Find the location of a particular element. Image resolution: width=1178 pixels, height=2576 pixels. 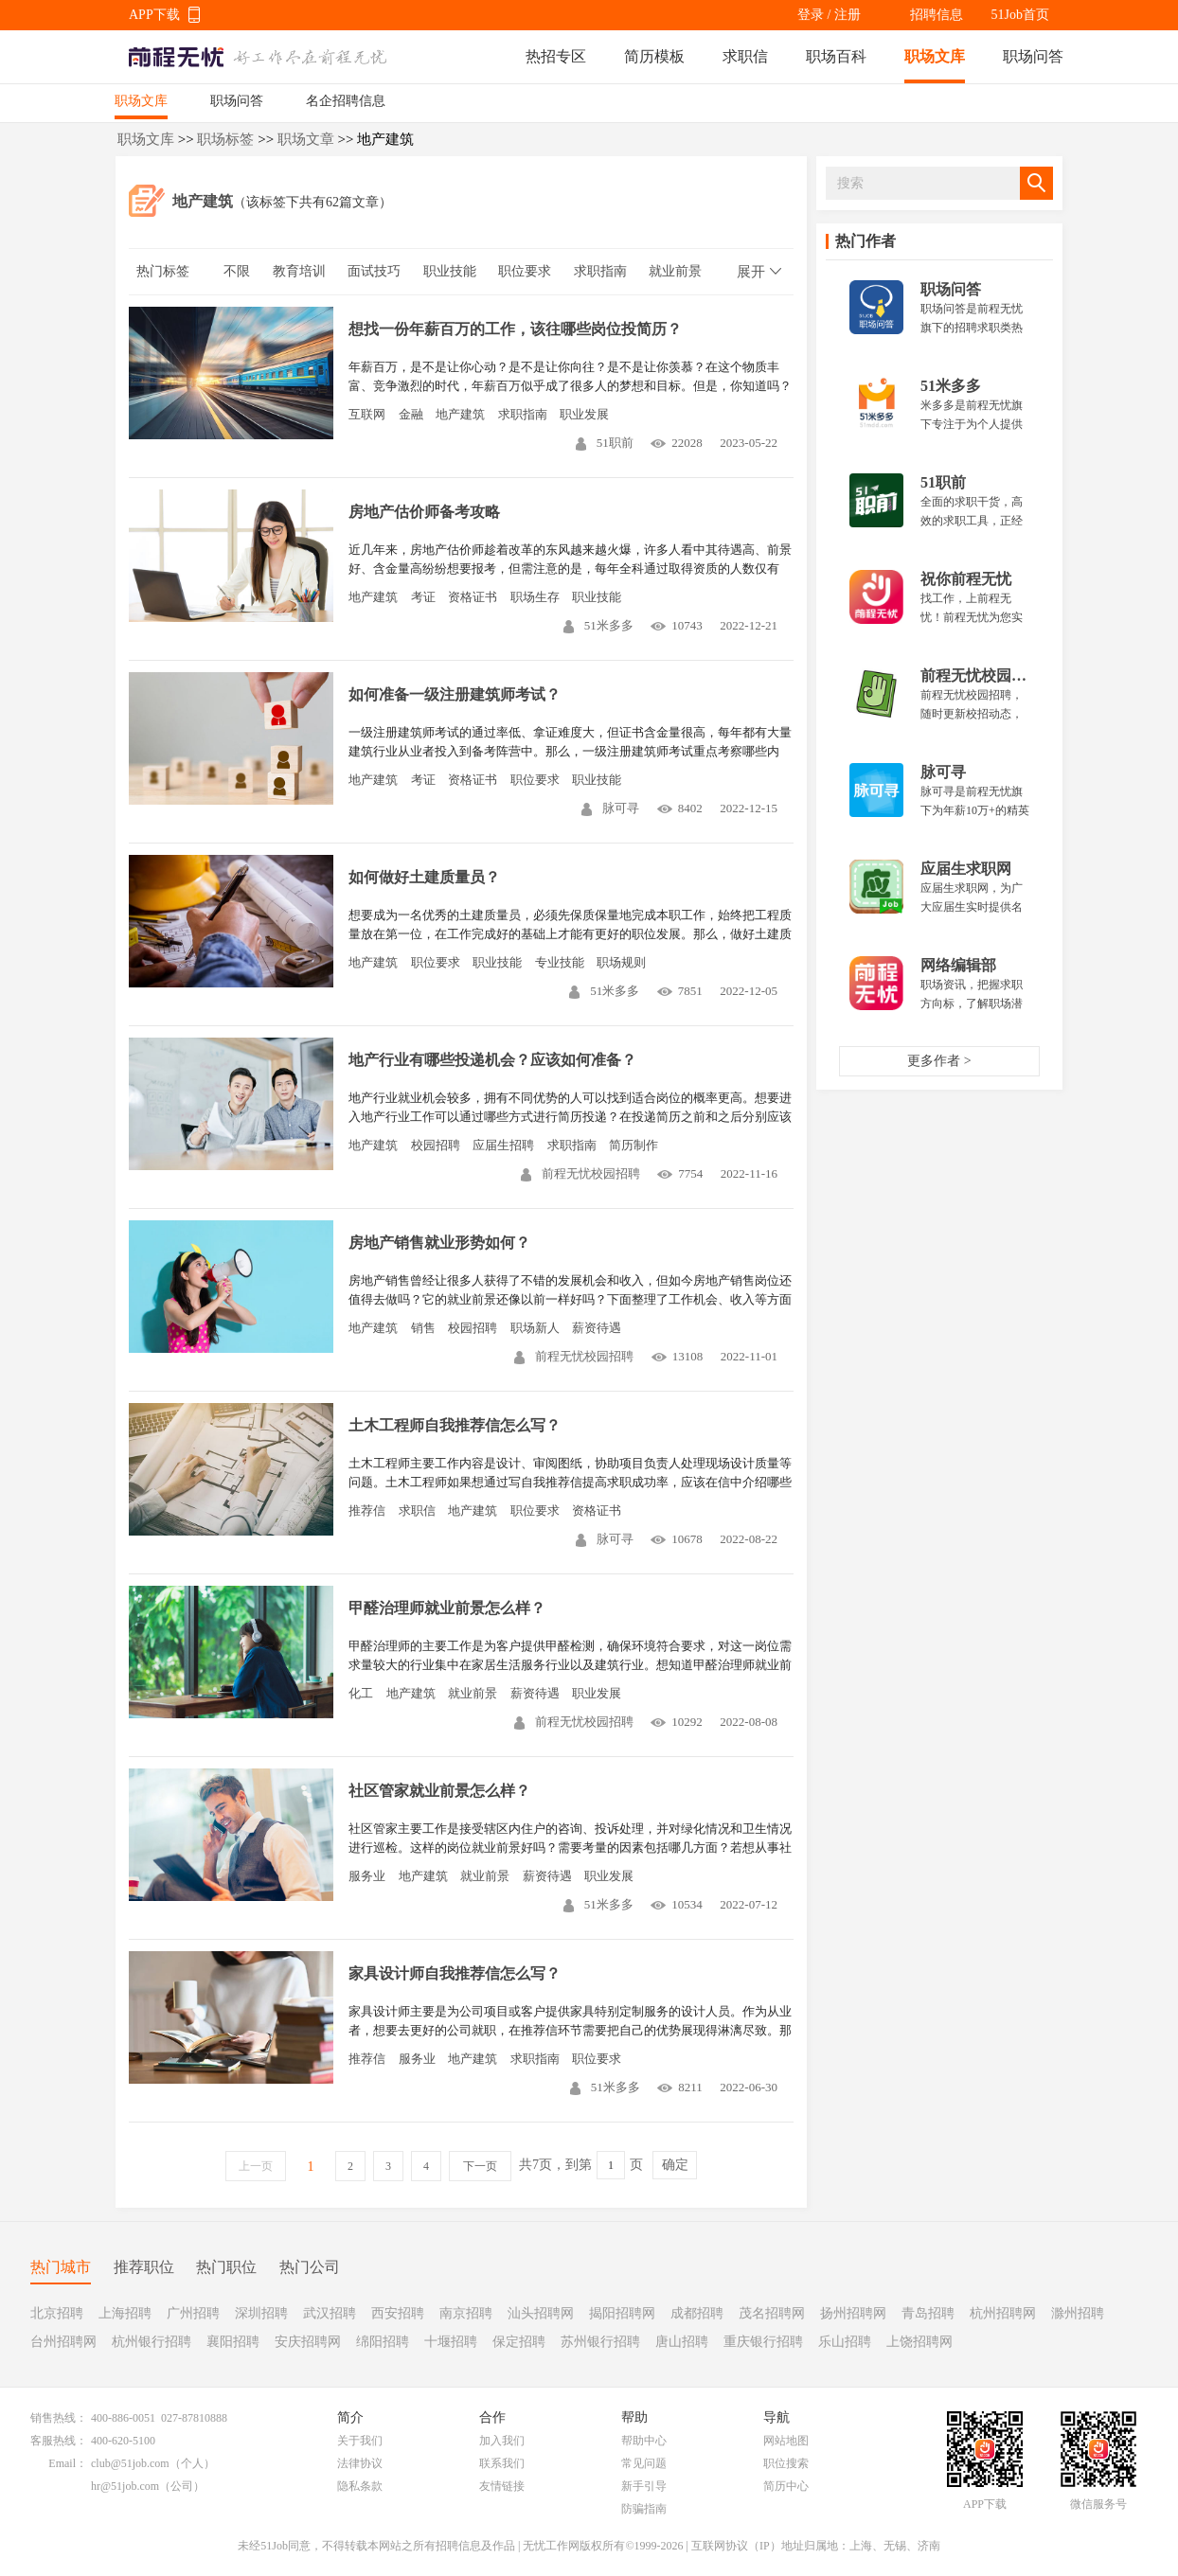

土木工程师自我推荐信怎么写？ is located at coordinates (454, 1425).